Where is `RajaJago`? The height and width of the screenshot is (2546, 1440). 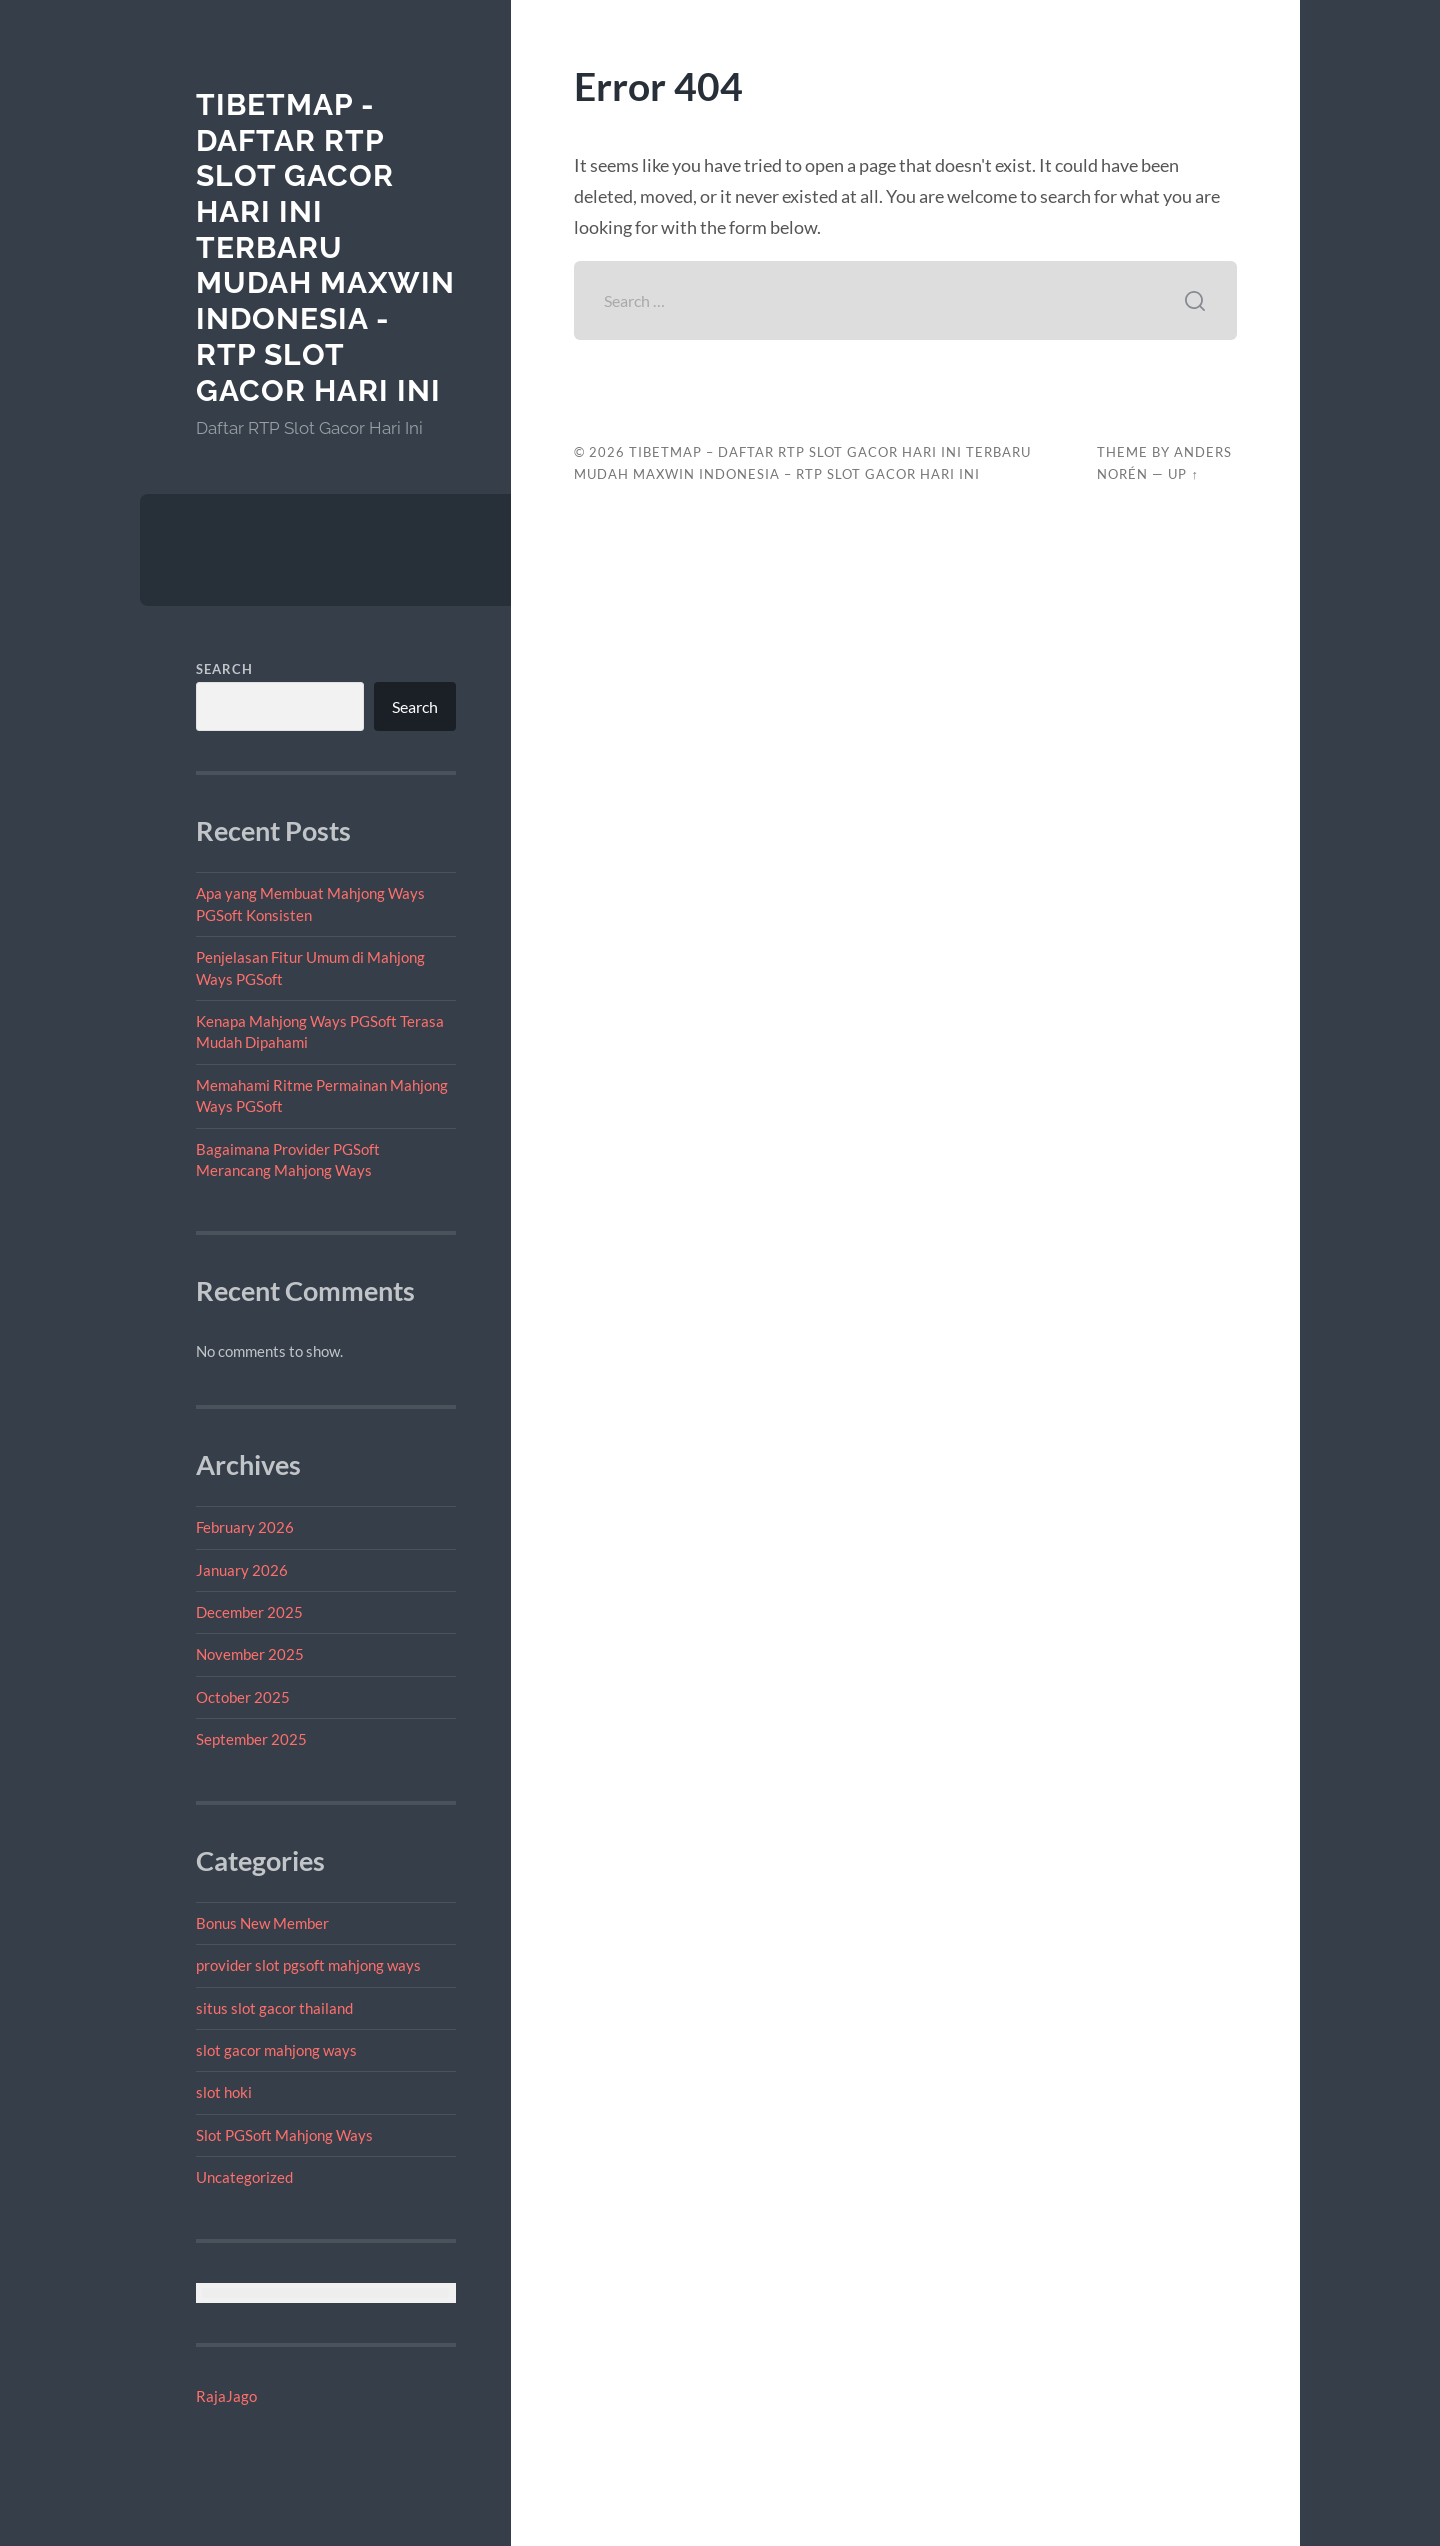
RajaJago is located at coordinates (226, 2396).